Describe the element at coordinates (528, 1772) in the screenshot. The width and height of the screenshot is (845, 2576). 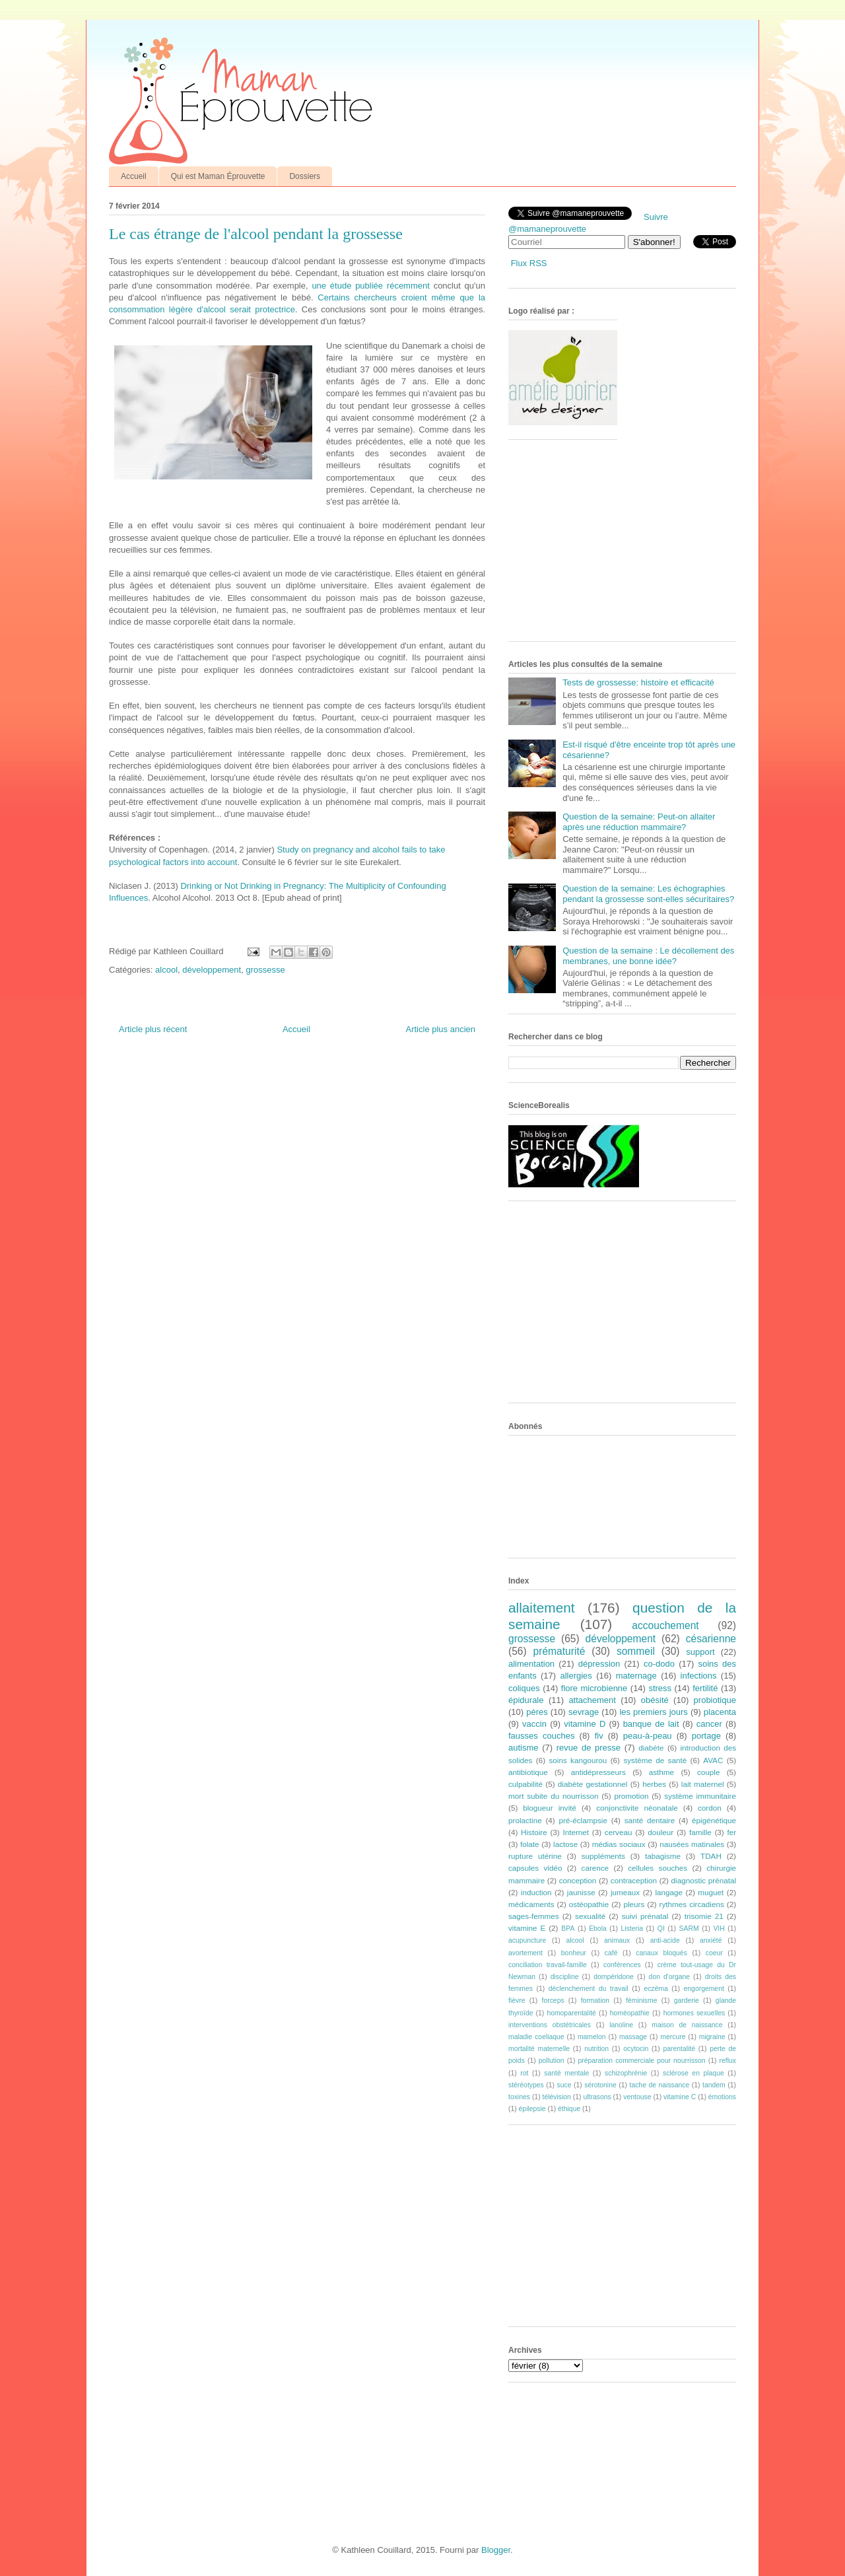
I see `antibiotique` at that location.